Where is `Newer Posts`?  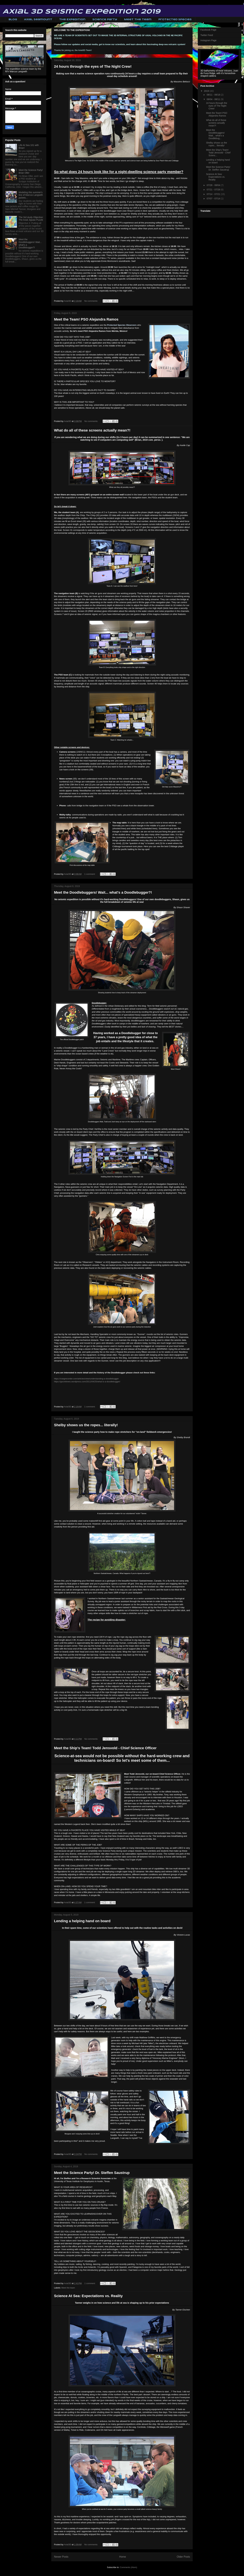
Newer Posts is located at coordinates (61, 2556).